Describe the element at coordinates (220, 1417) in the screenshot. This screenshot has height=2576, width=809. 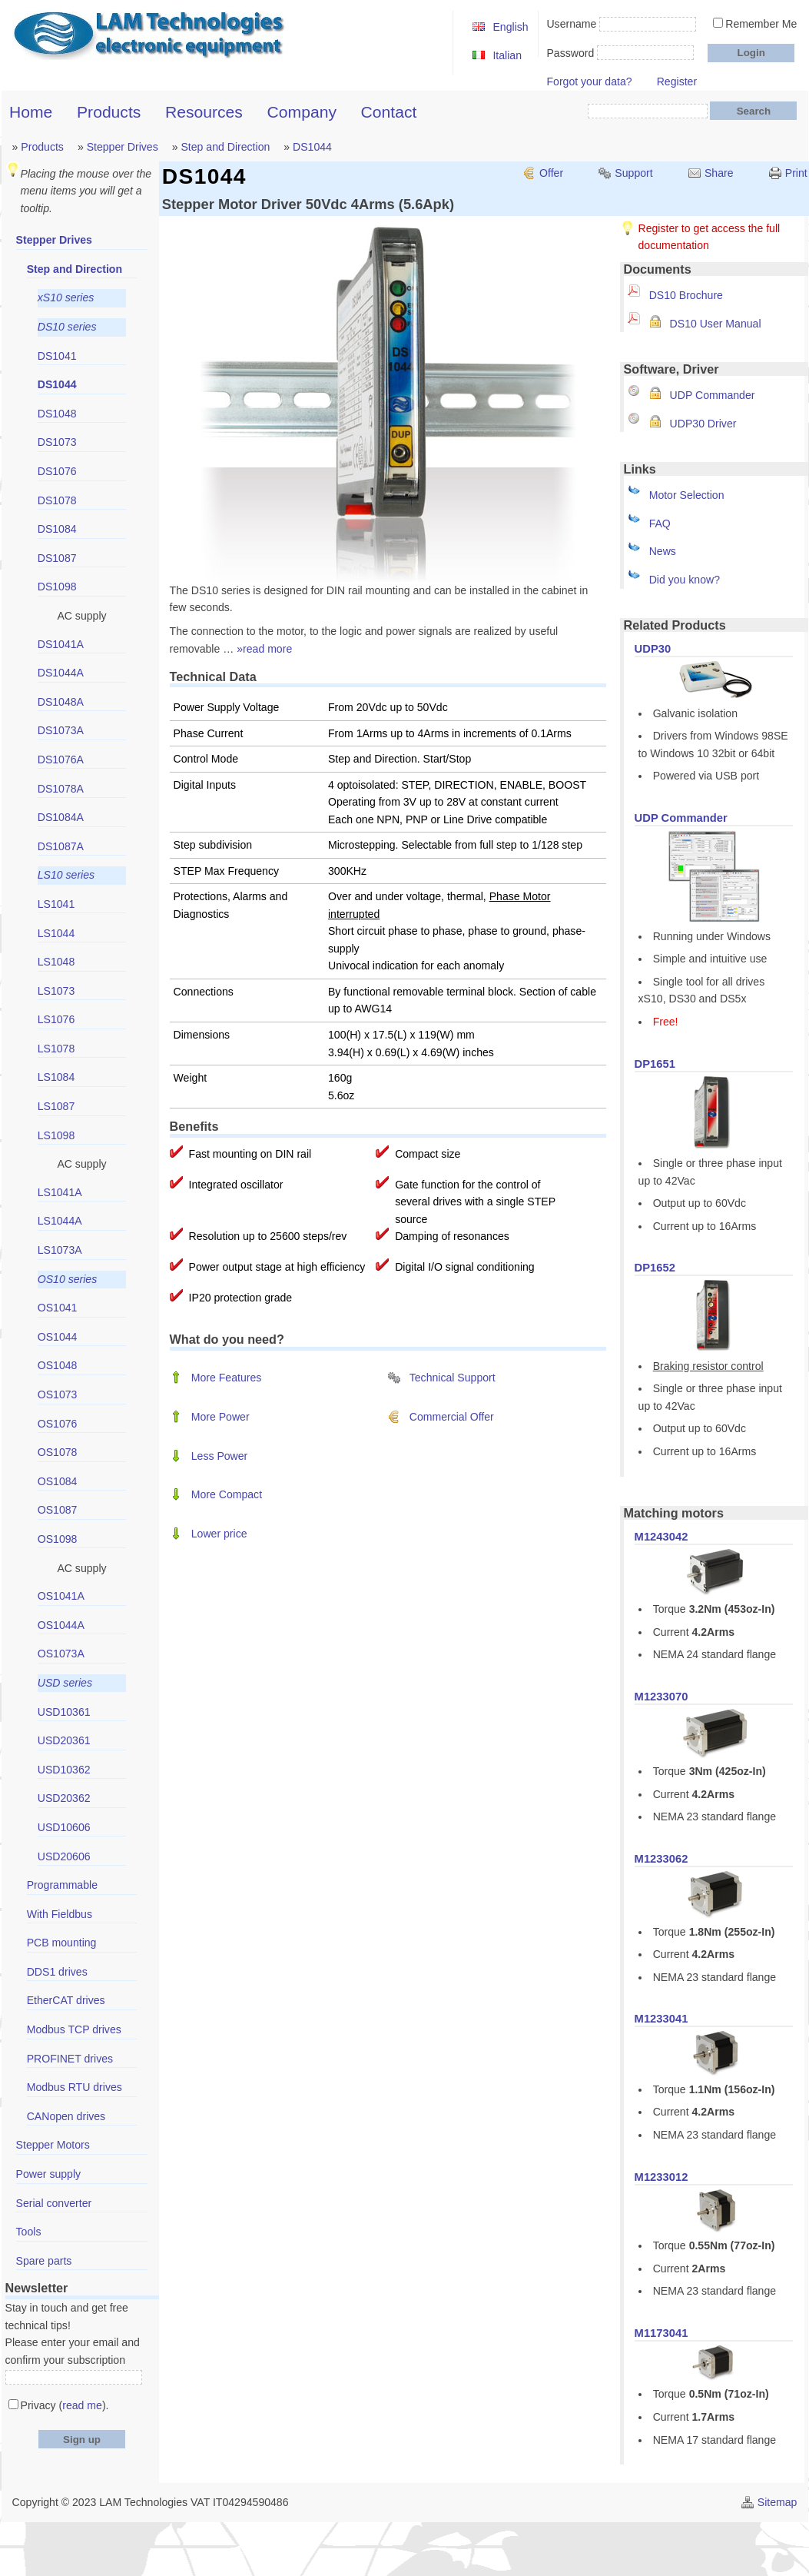
I see `More Power` at that location.